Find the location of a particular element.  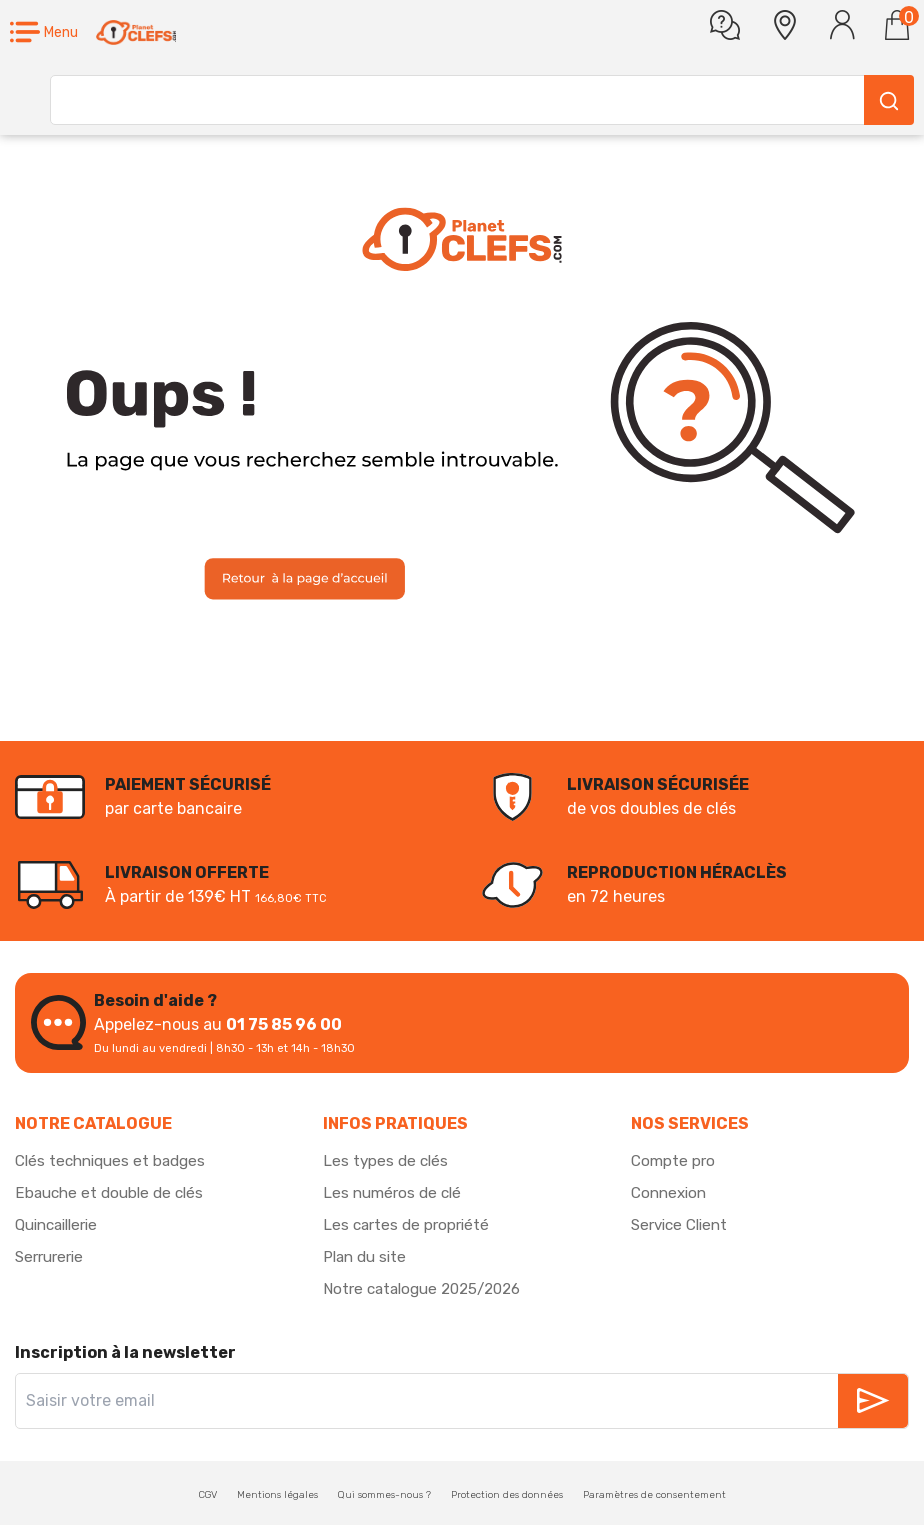

Connexion is located at coordinates (671, 1192).